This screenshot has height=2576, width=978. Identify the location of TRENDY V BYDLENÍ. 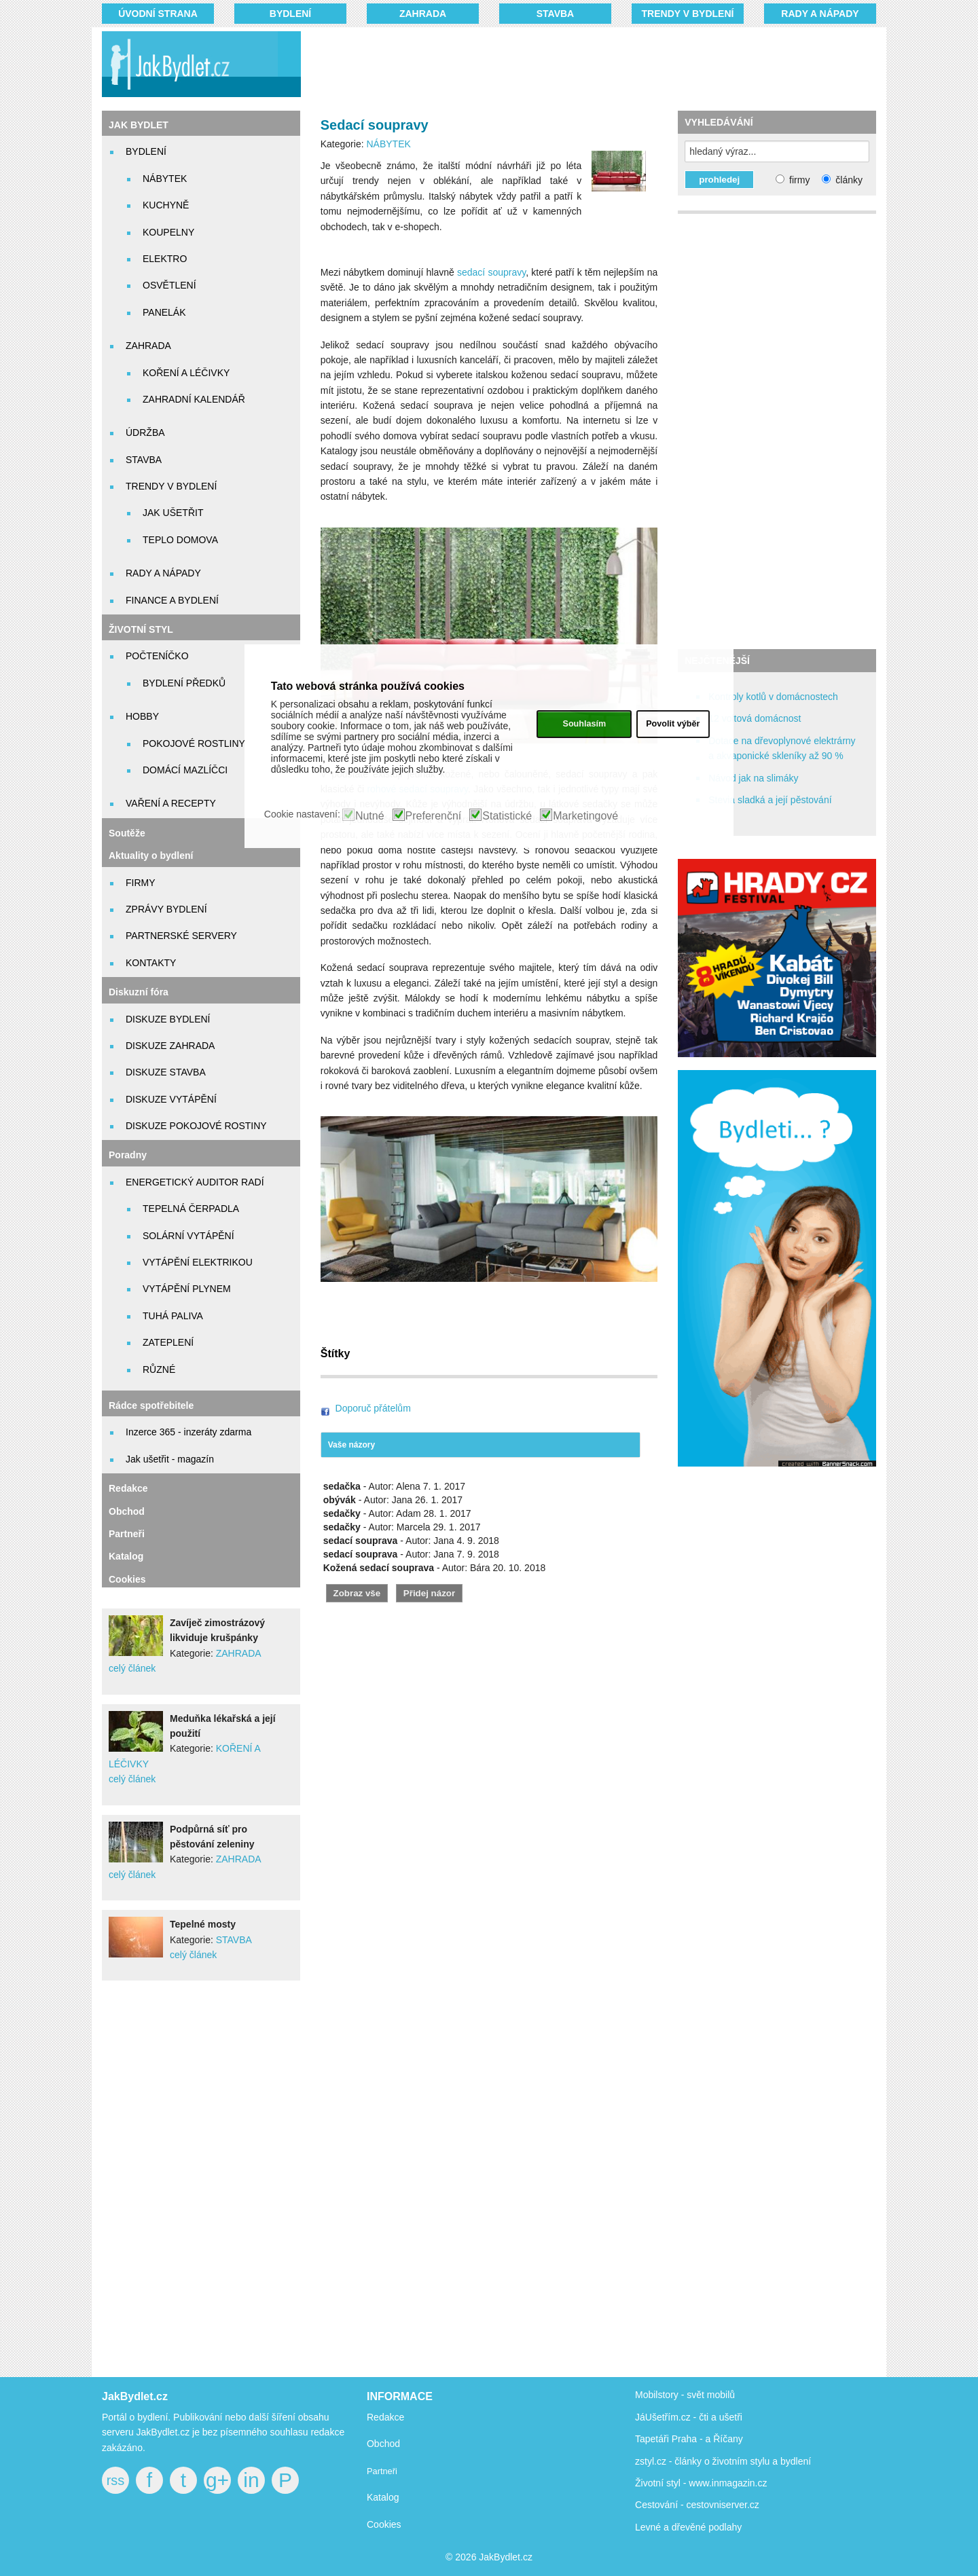
(688, 13).